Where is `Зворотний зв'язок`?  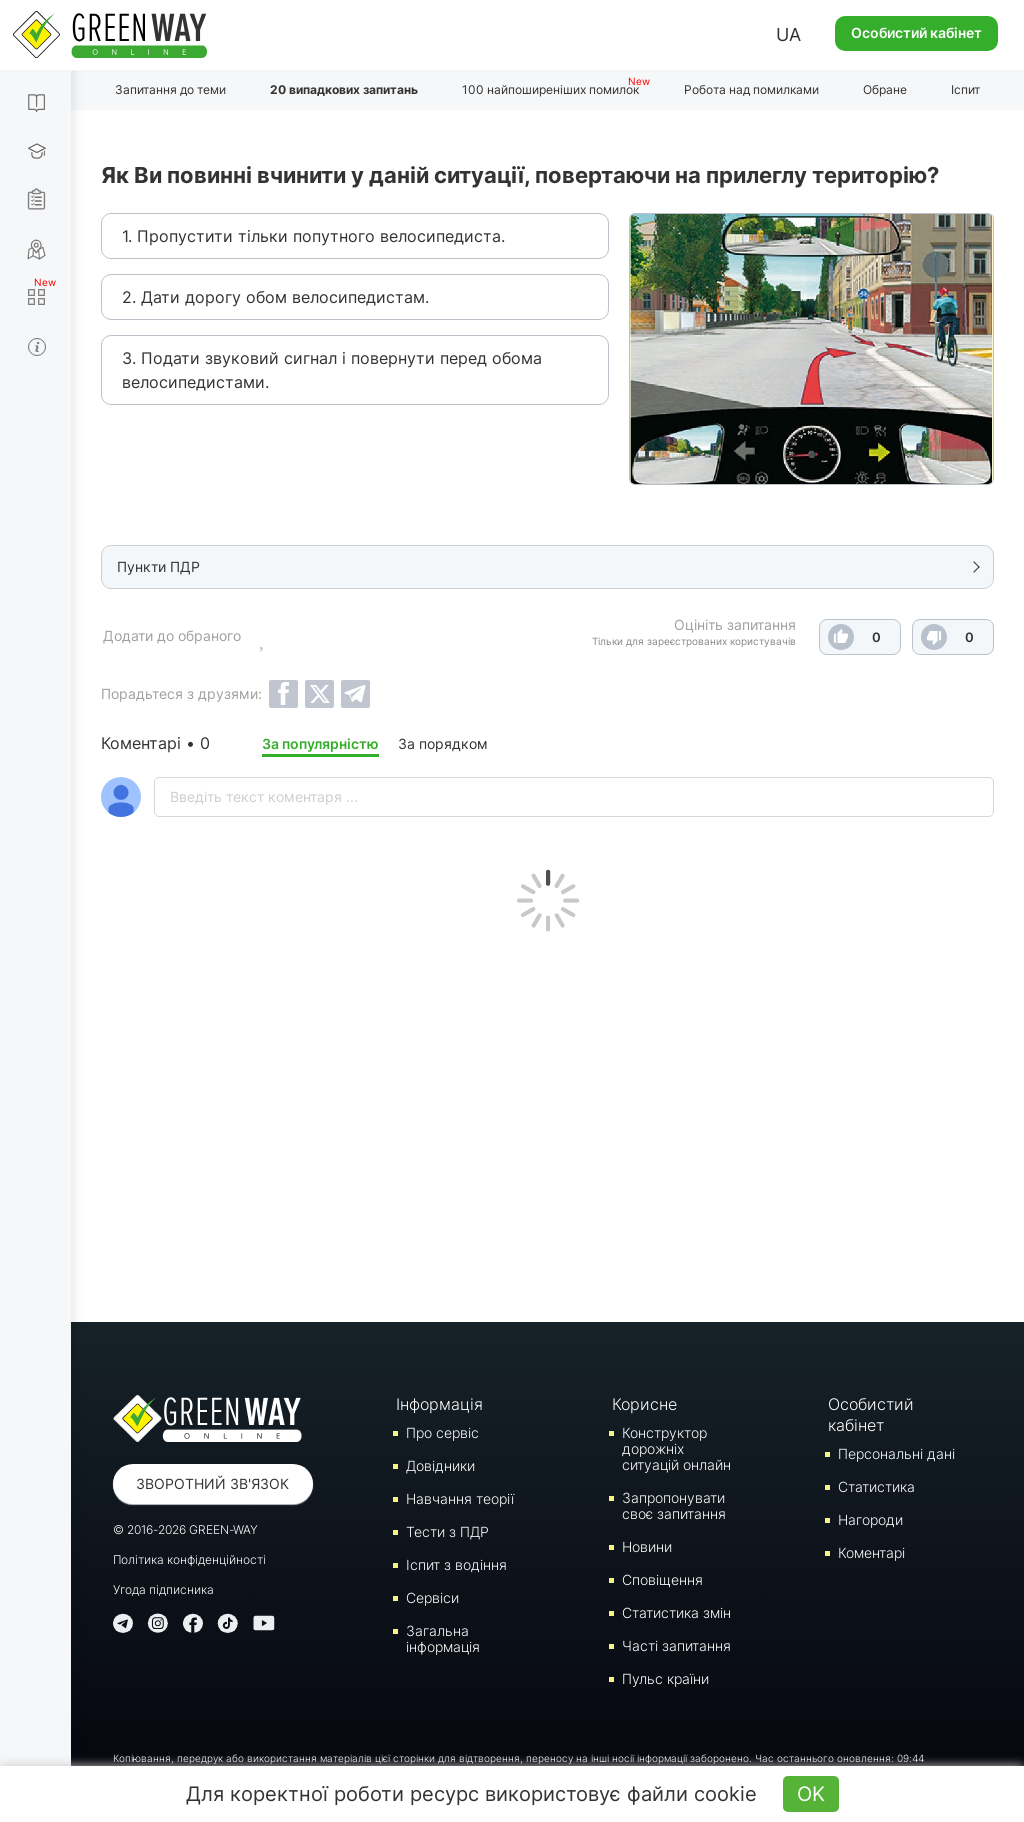
Зворотний зв'язок is located at coordinates (212, 1483).